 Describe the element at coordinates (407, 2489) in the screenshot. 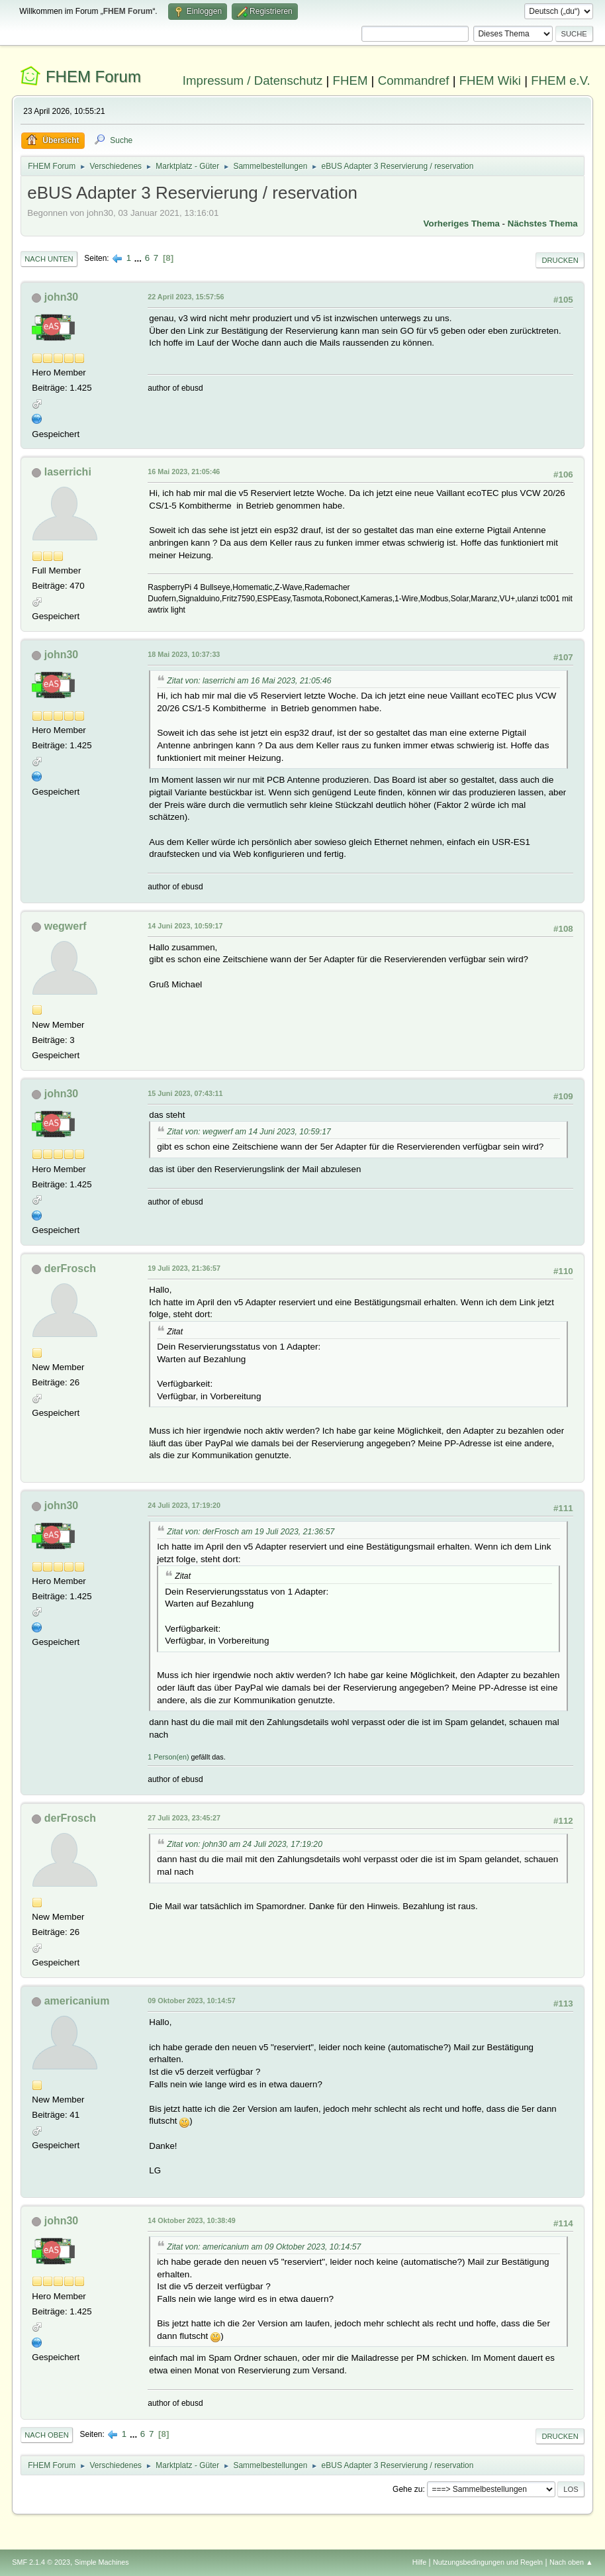

I see `Gehe zu` at that location.